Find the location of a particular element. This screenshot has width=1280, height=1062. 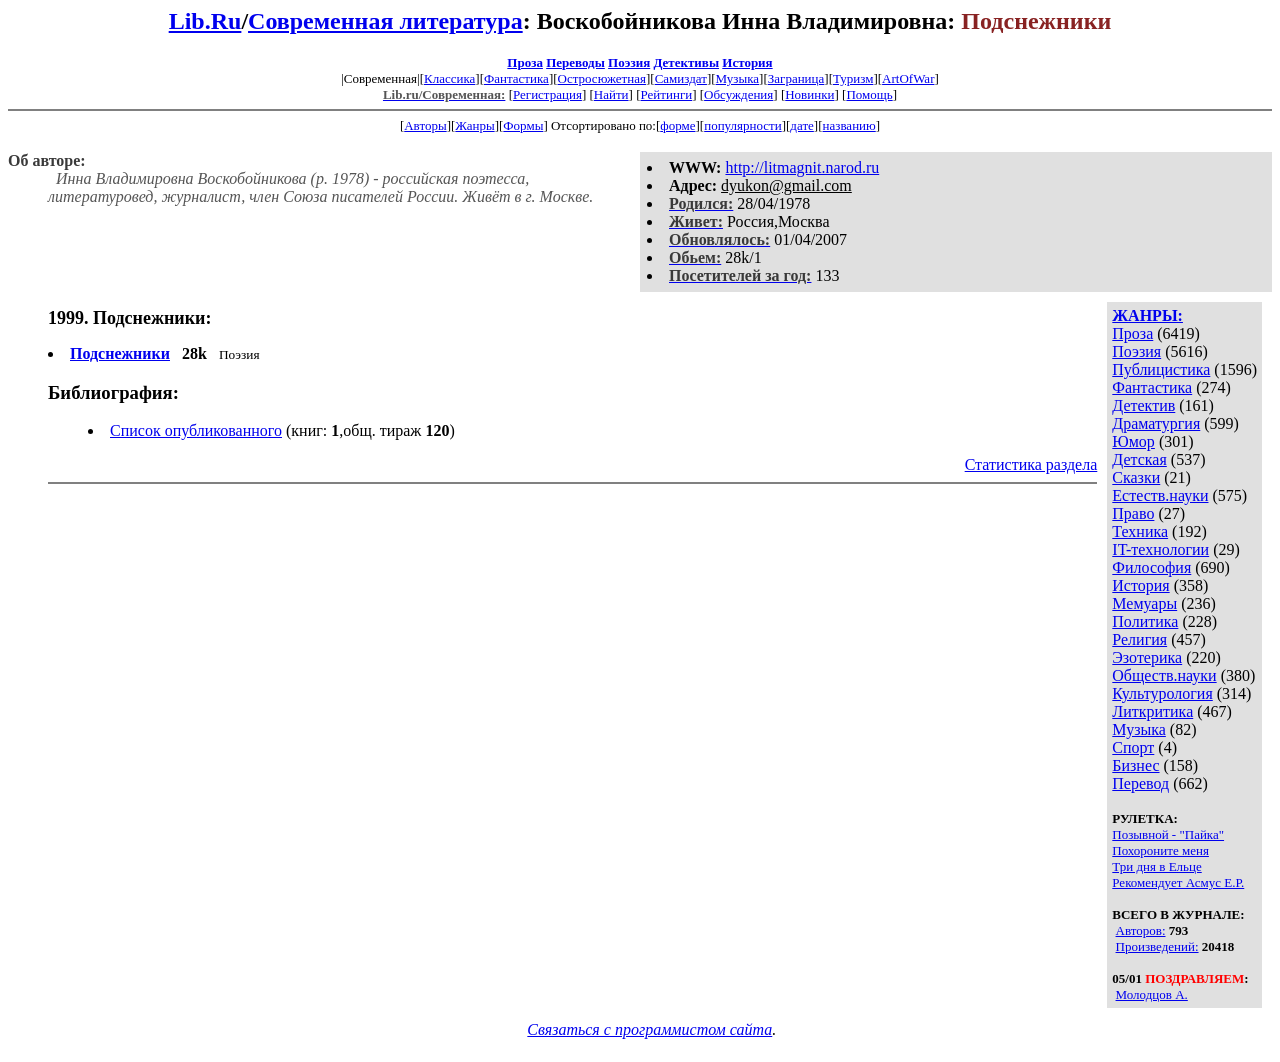

Политика is located at coordinates (1145, 621).